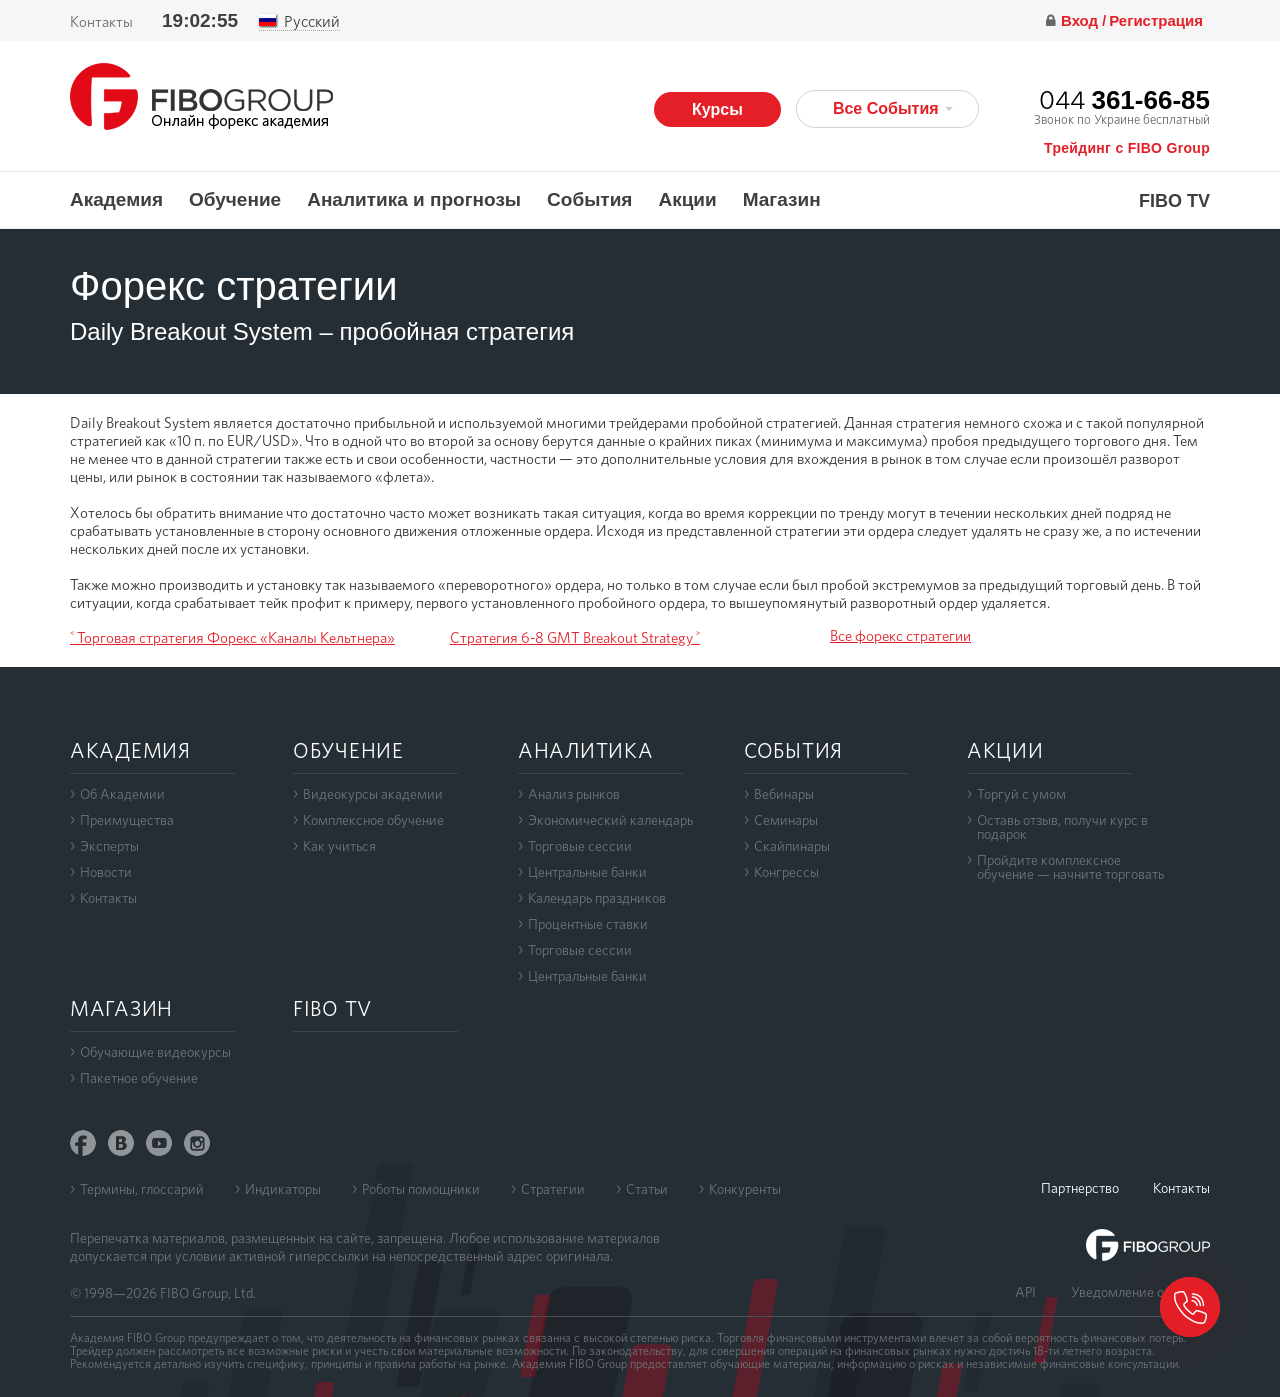 The image size is (1280, 1397). What do you see at coordinates (587, 872) in the screenshot?
I see `Центральные банки` at bounding box center [587, 872].